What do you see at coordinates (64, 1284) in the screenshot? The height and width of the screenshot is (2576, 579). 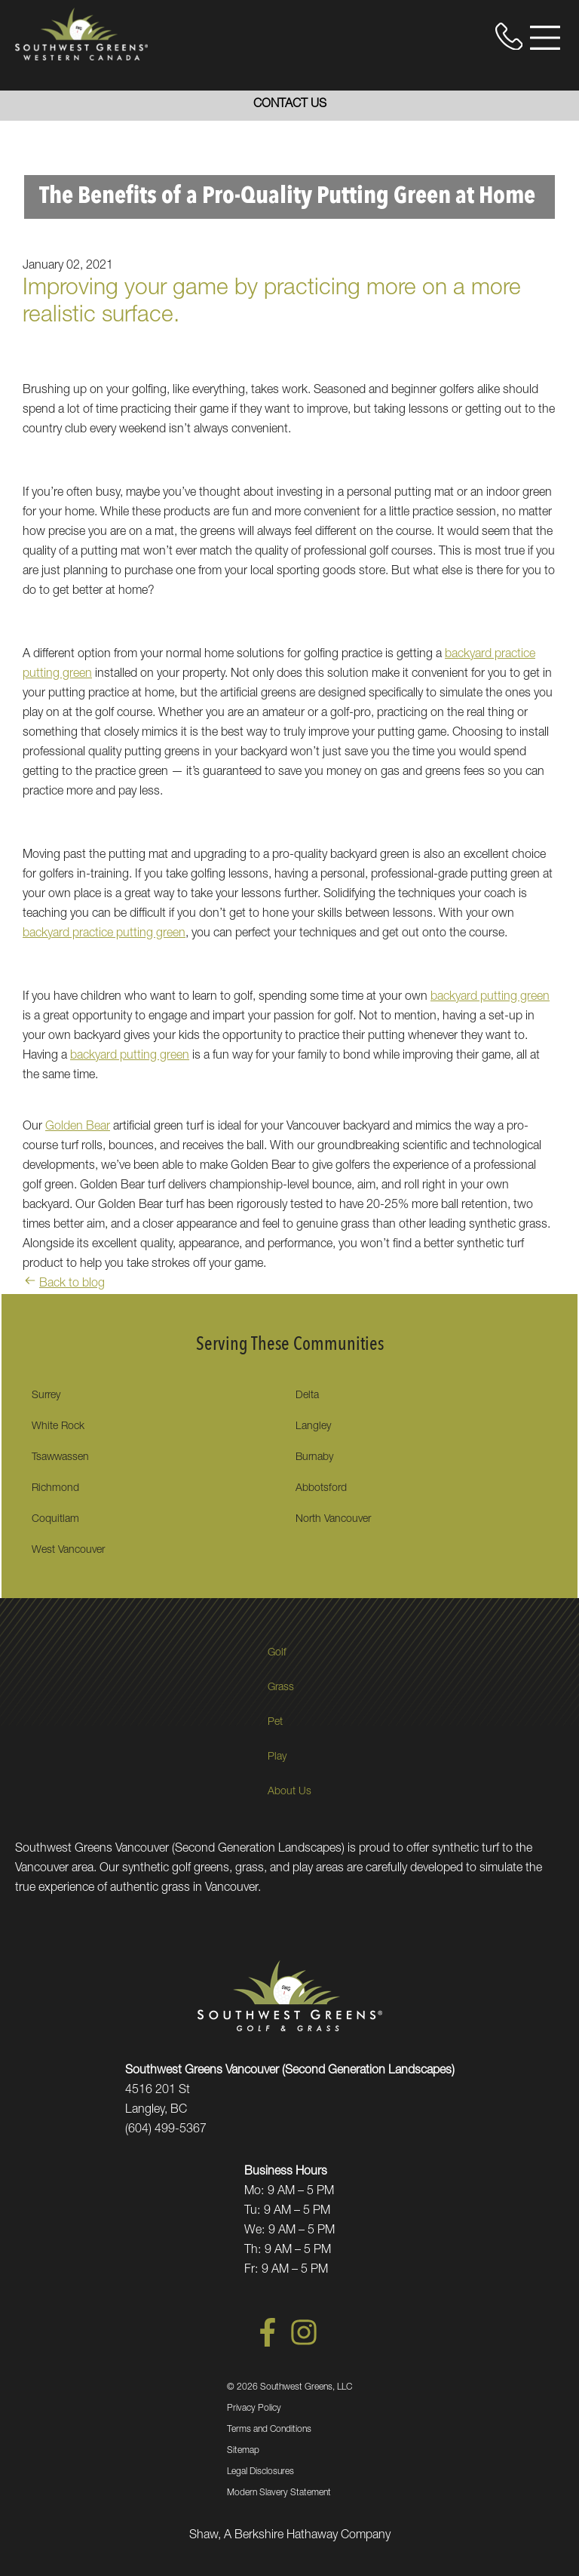 I see `Back to blog` at bounding box center [64, 1284].